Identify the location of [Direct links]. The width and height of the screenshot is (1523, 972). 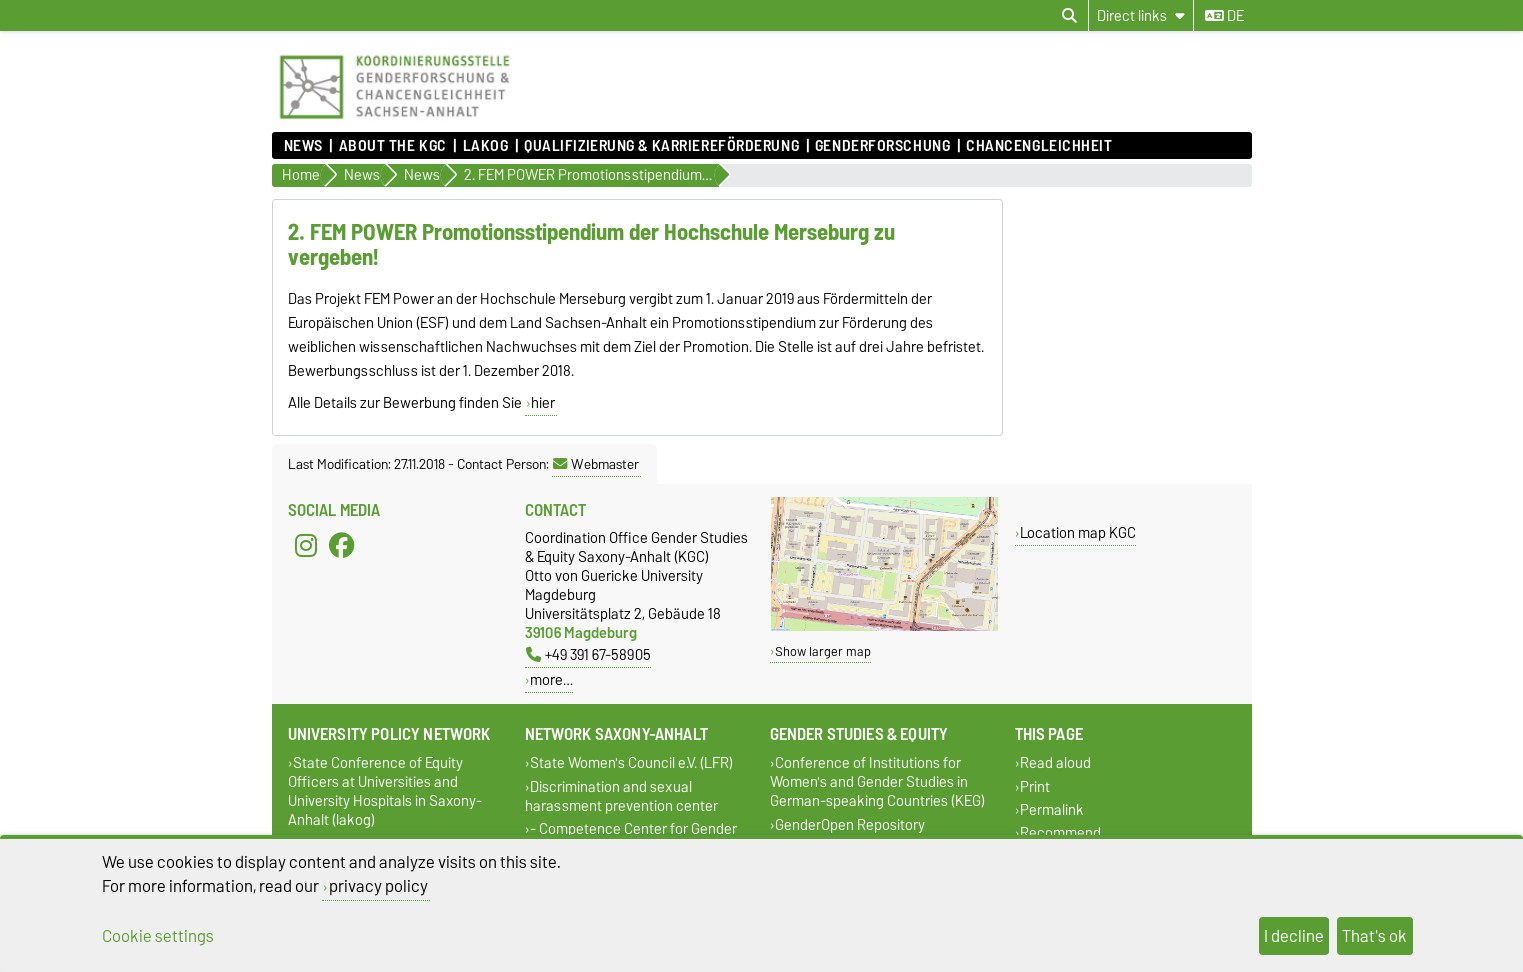
(1141, 15).